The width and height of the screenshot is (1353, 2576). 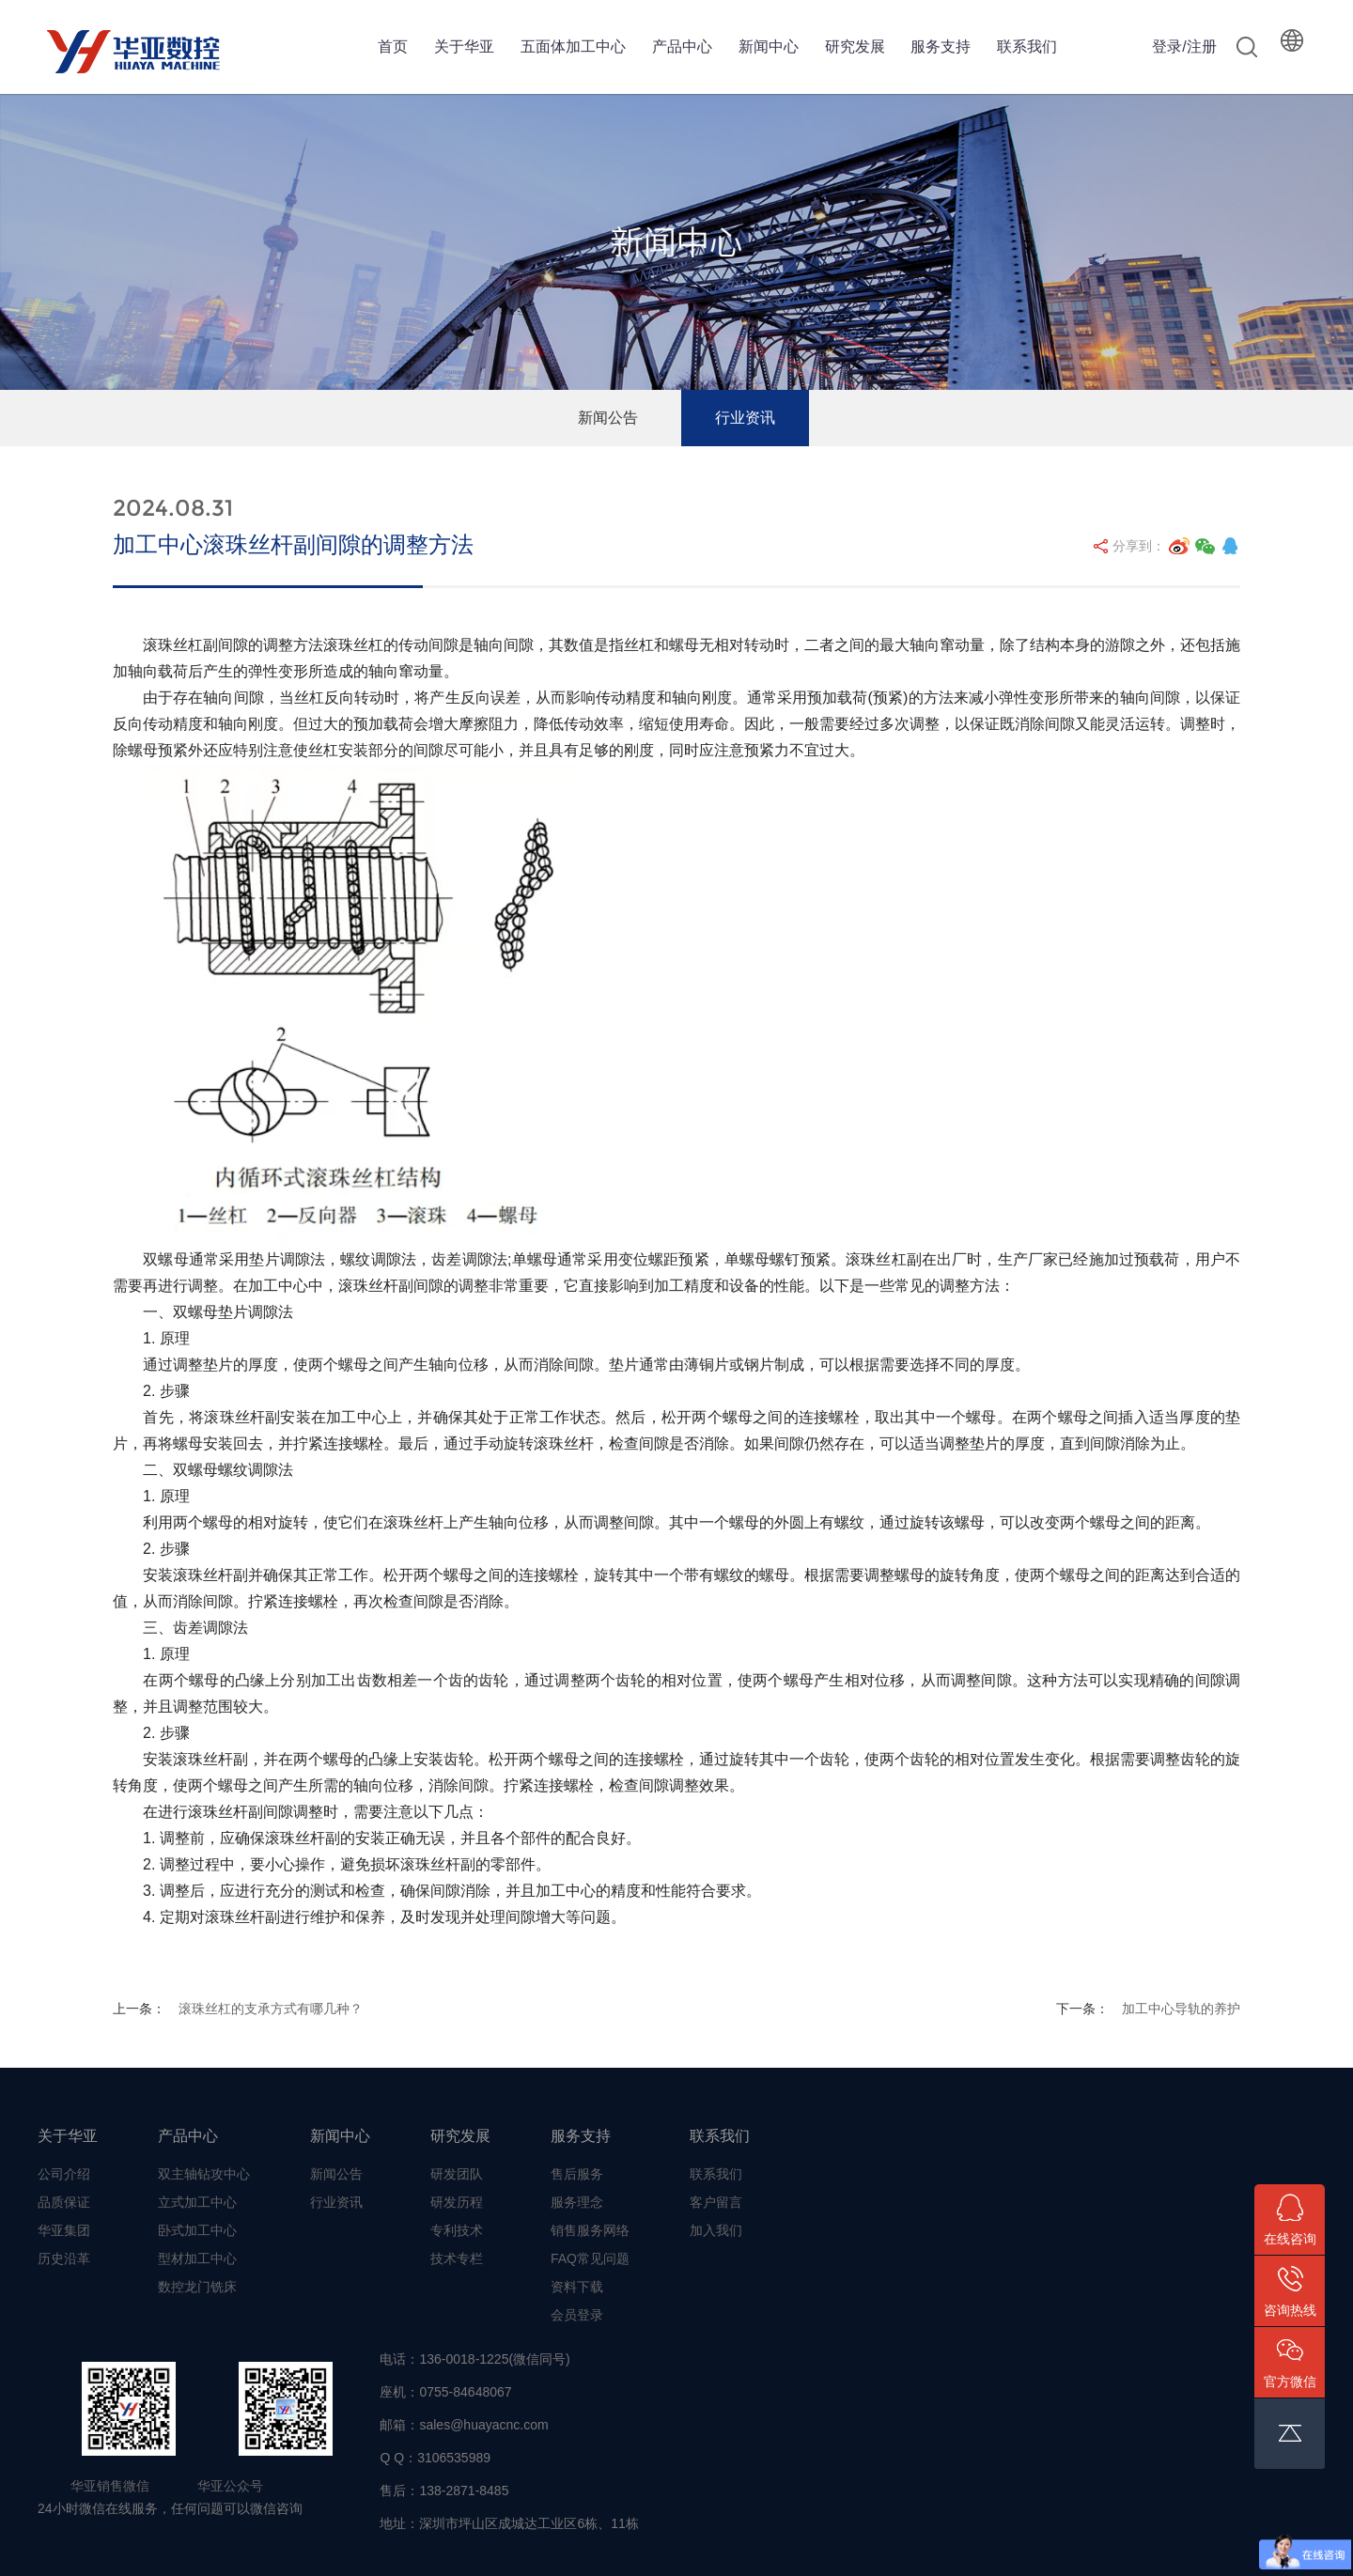 I want to click on 五面体加工中心, so click(x=573, y=46).